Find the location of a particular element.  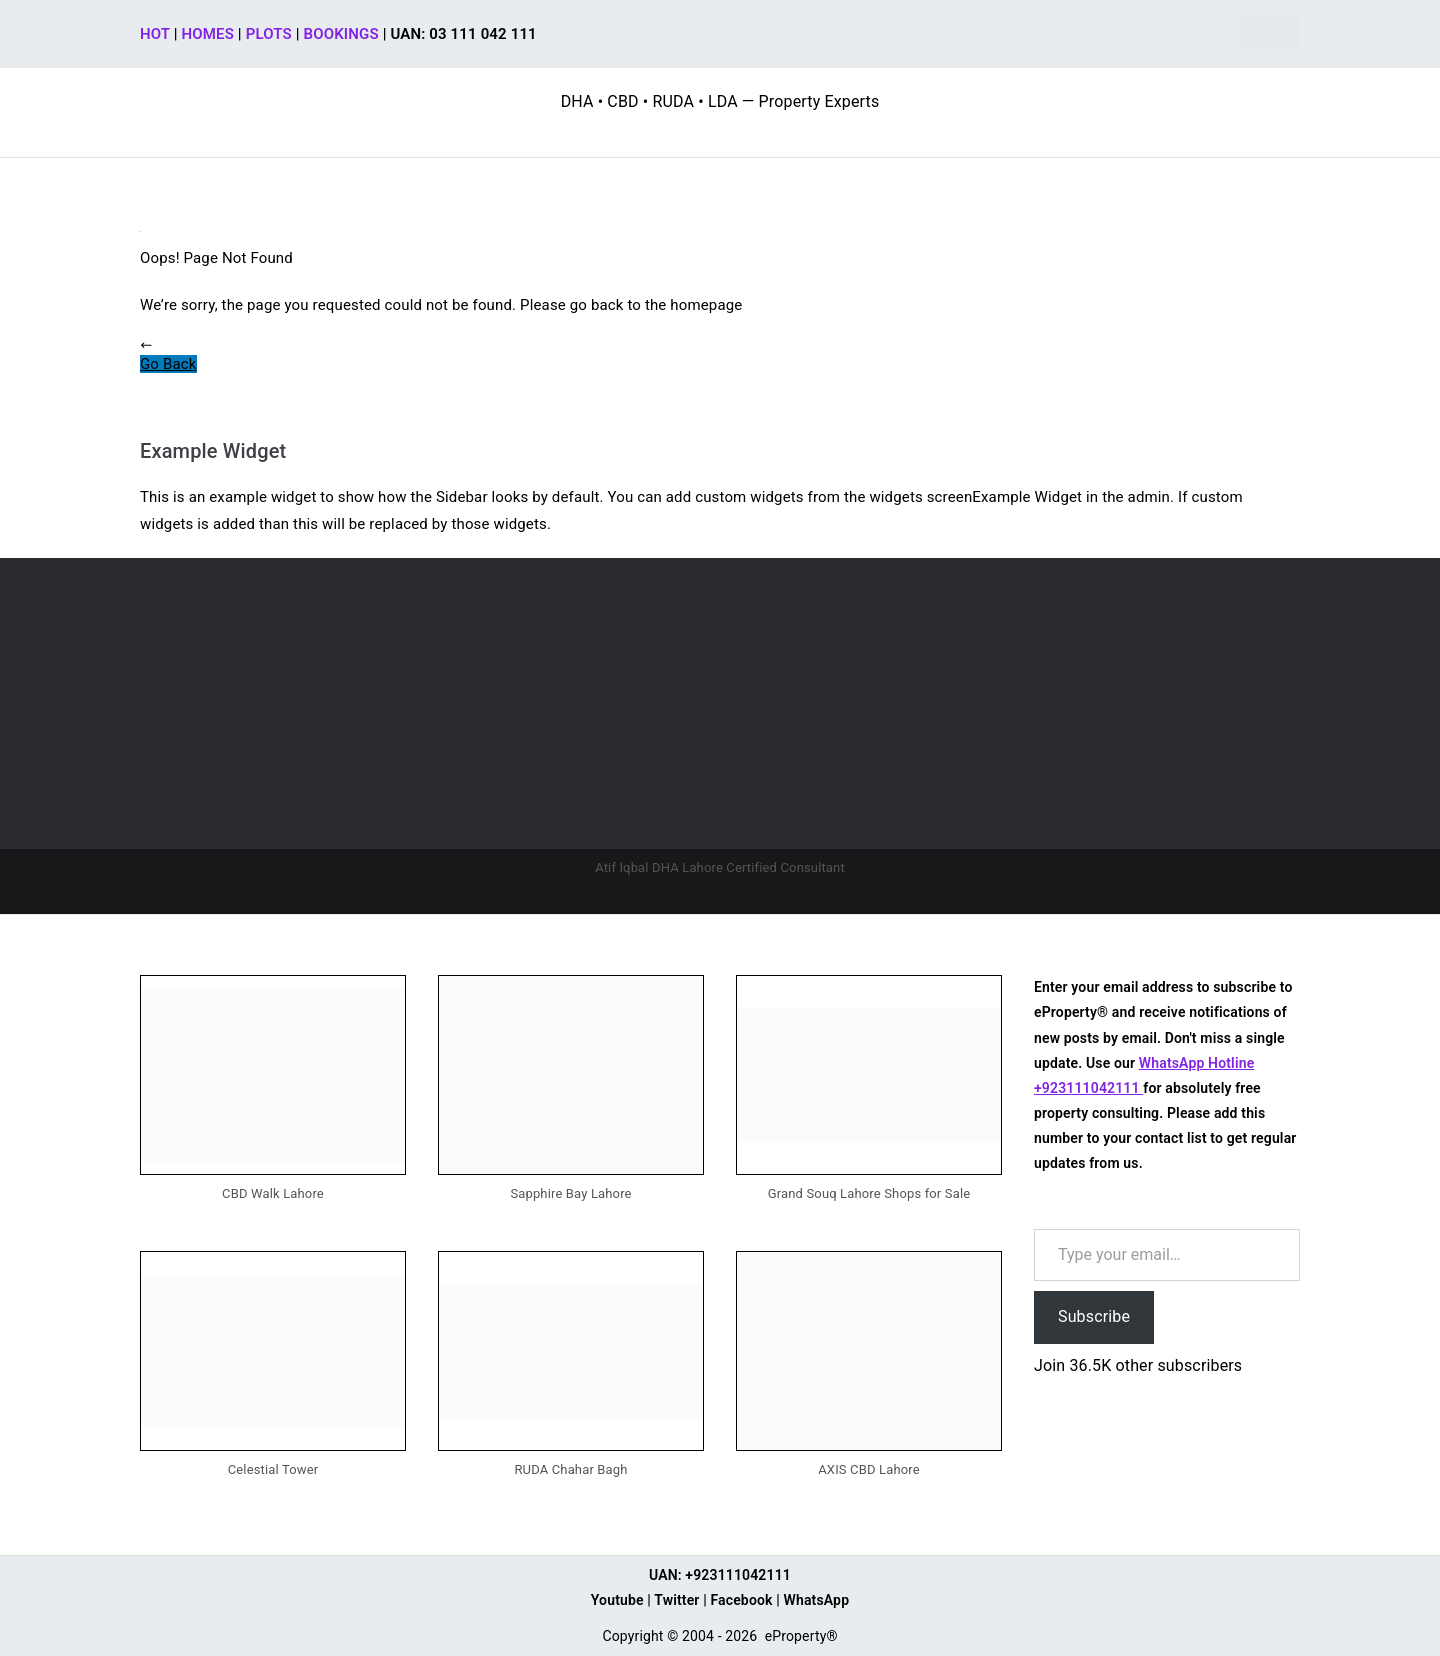

Twitter is located at coordinates (676, 1600).